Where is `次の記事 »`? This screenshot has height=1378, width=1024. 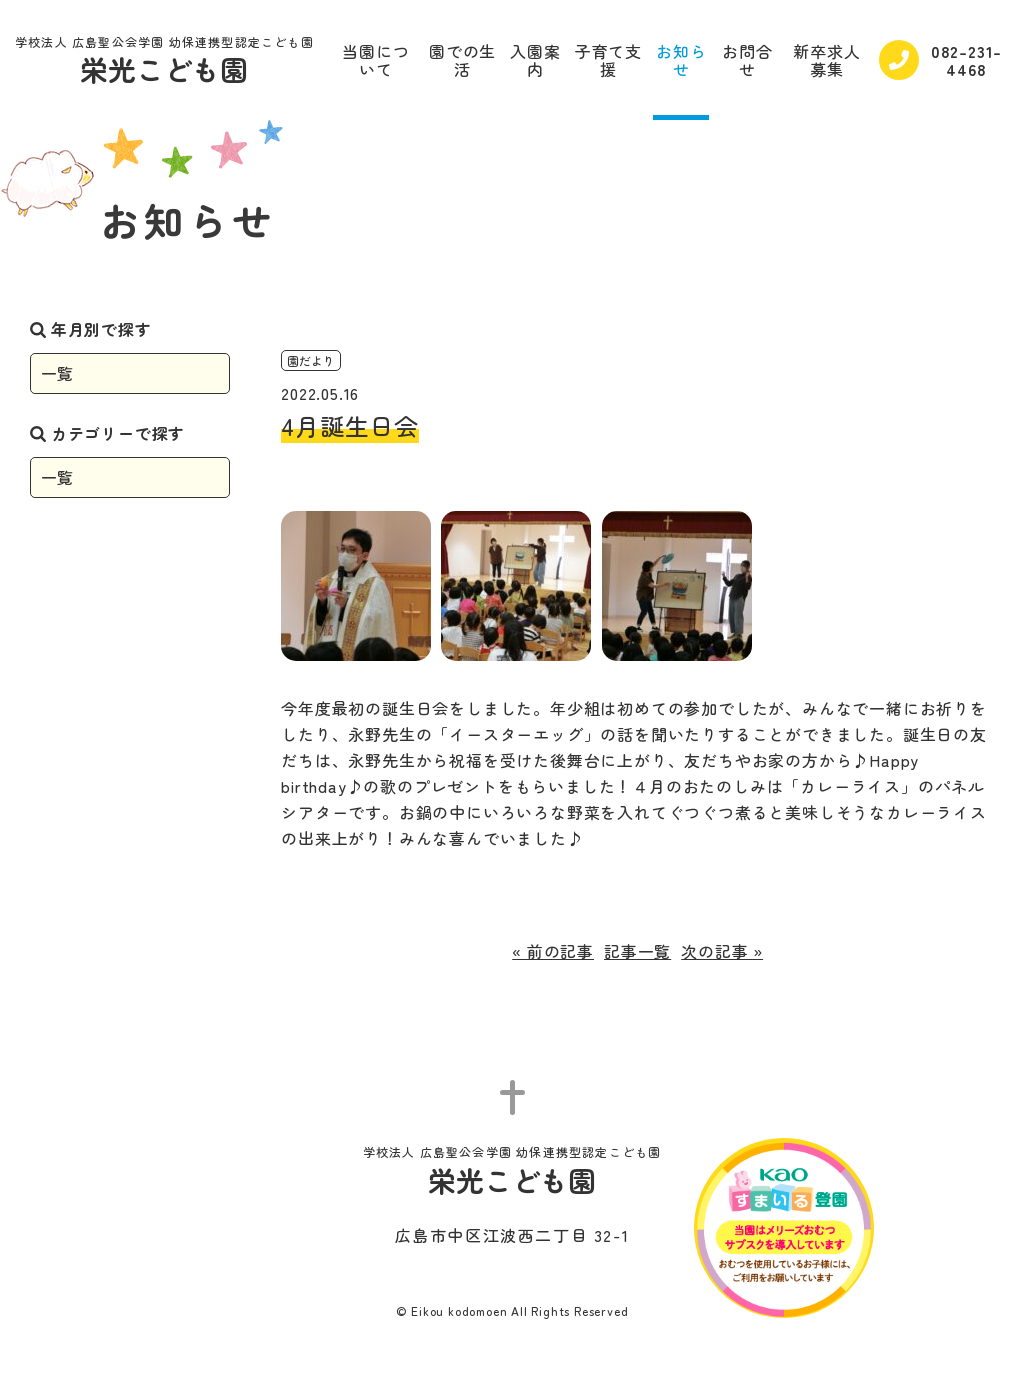
次の記事 » is located at coordinates (722, 951).